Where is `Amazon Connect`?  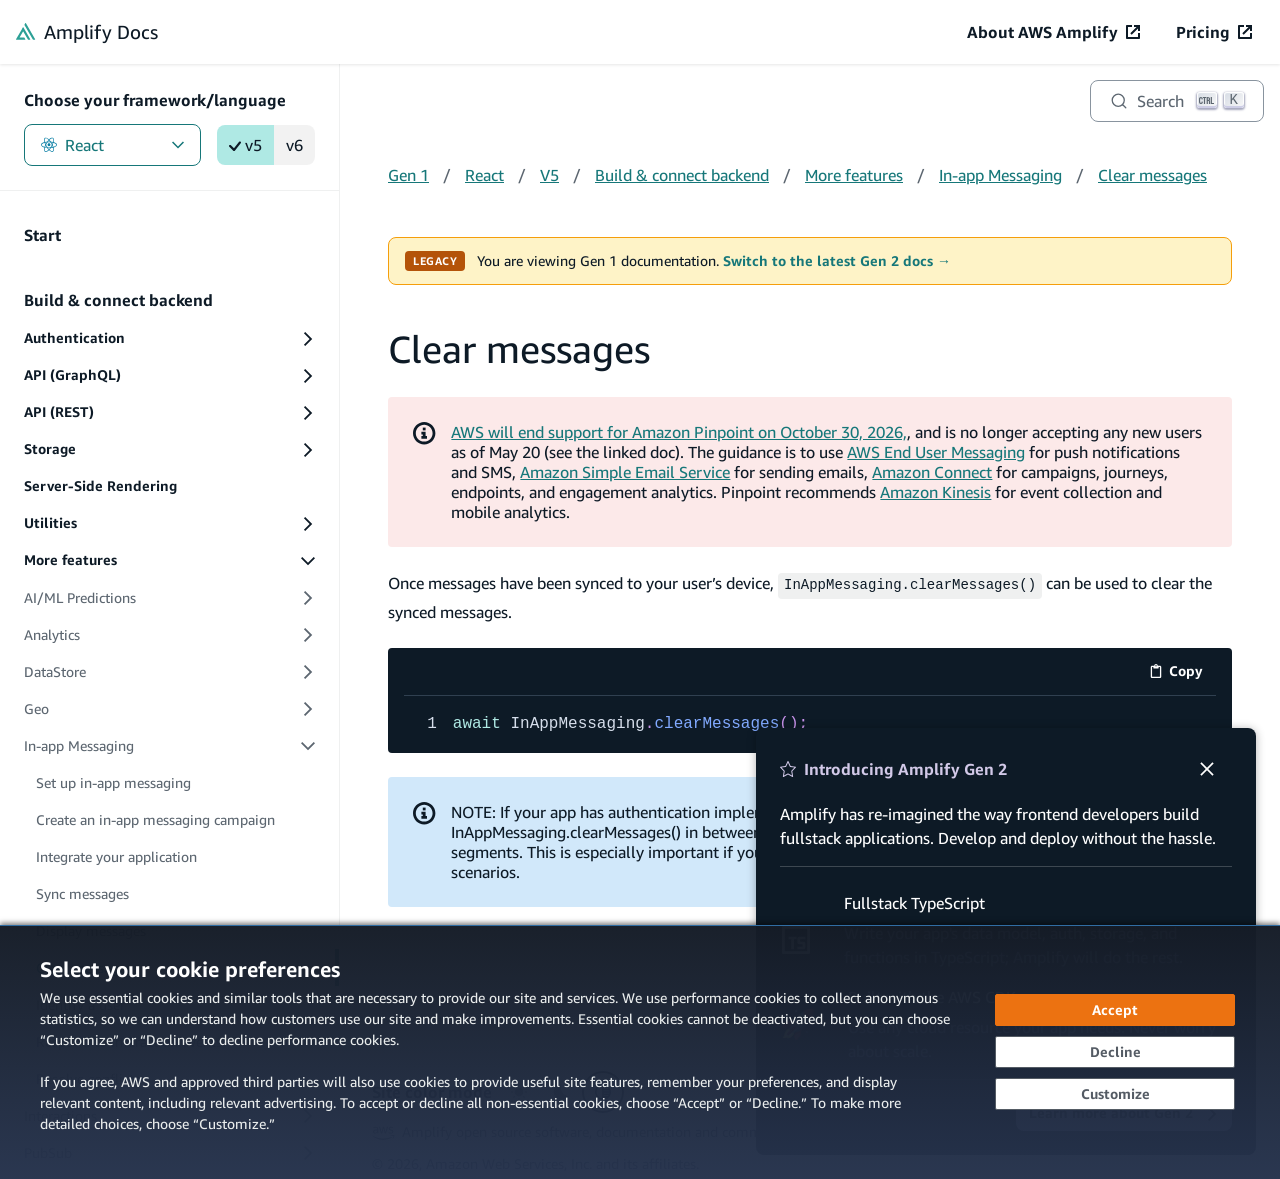
Amazon Connect is located at coordinates (932, 472).